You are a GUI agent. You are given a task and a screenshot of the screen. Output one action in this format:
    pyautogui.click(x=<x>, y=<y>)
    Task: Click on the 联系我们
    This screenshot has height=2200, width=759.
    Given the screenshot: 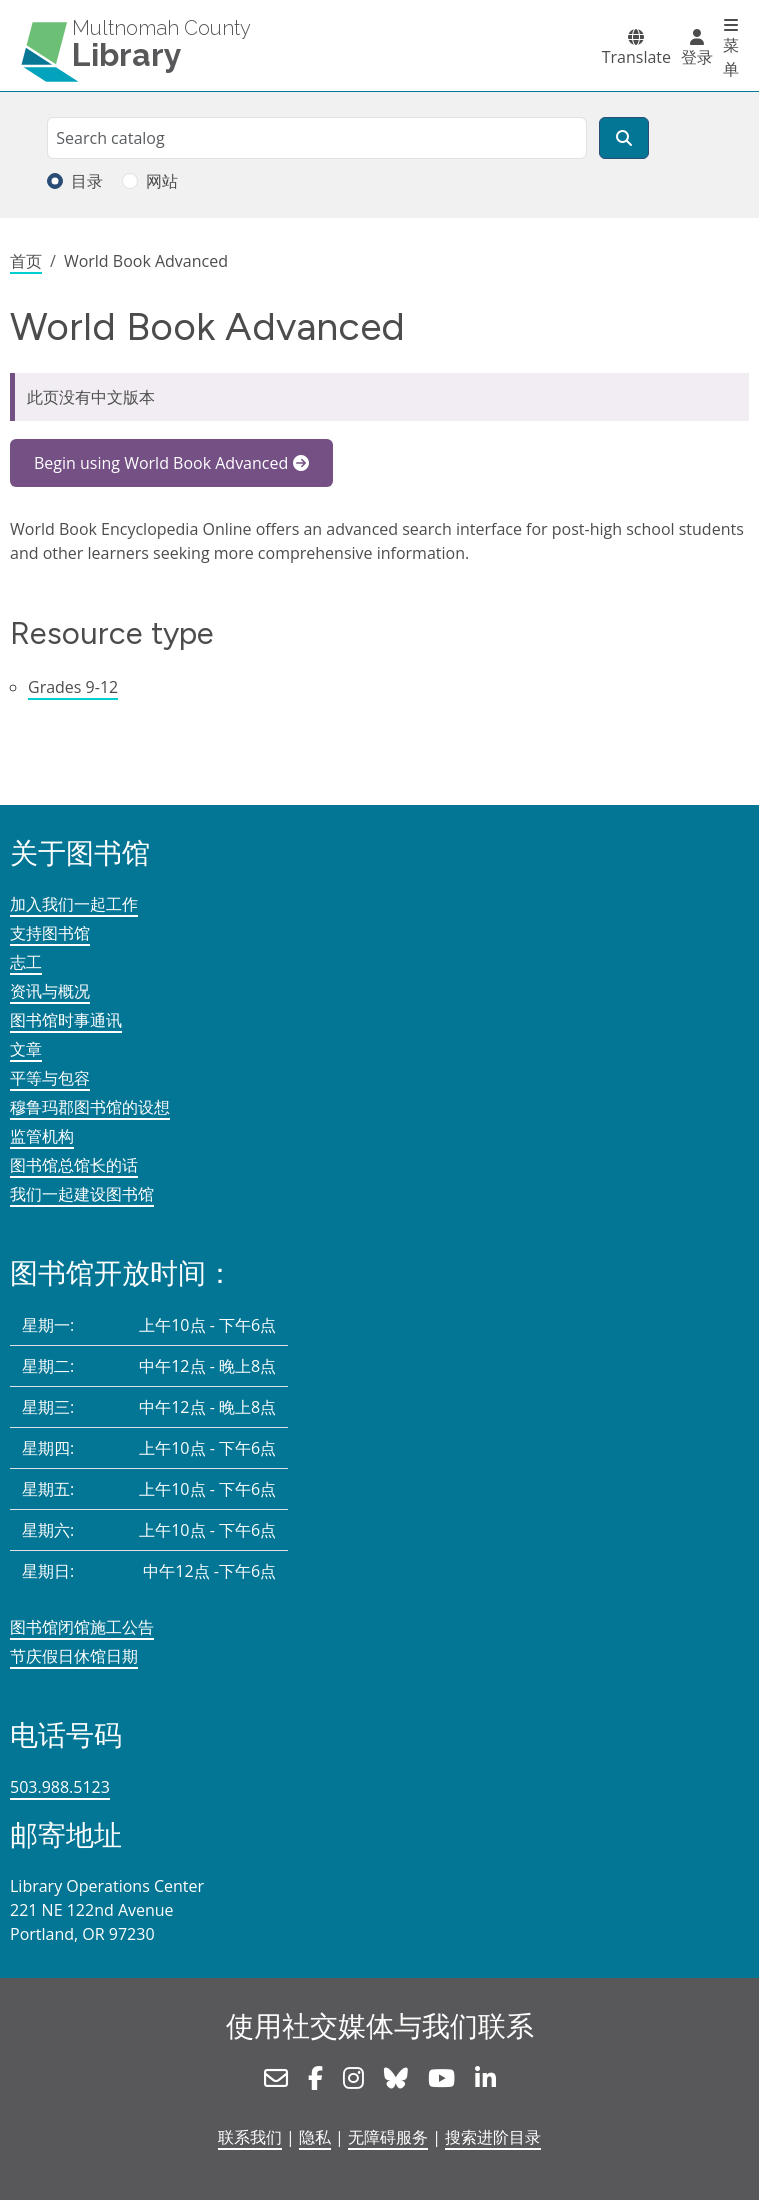 What is the action you would take?
    pyautogui.click(x=250, y=2137)
    